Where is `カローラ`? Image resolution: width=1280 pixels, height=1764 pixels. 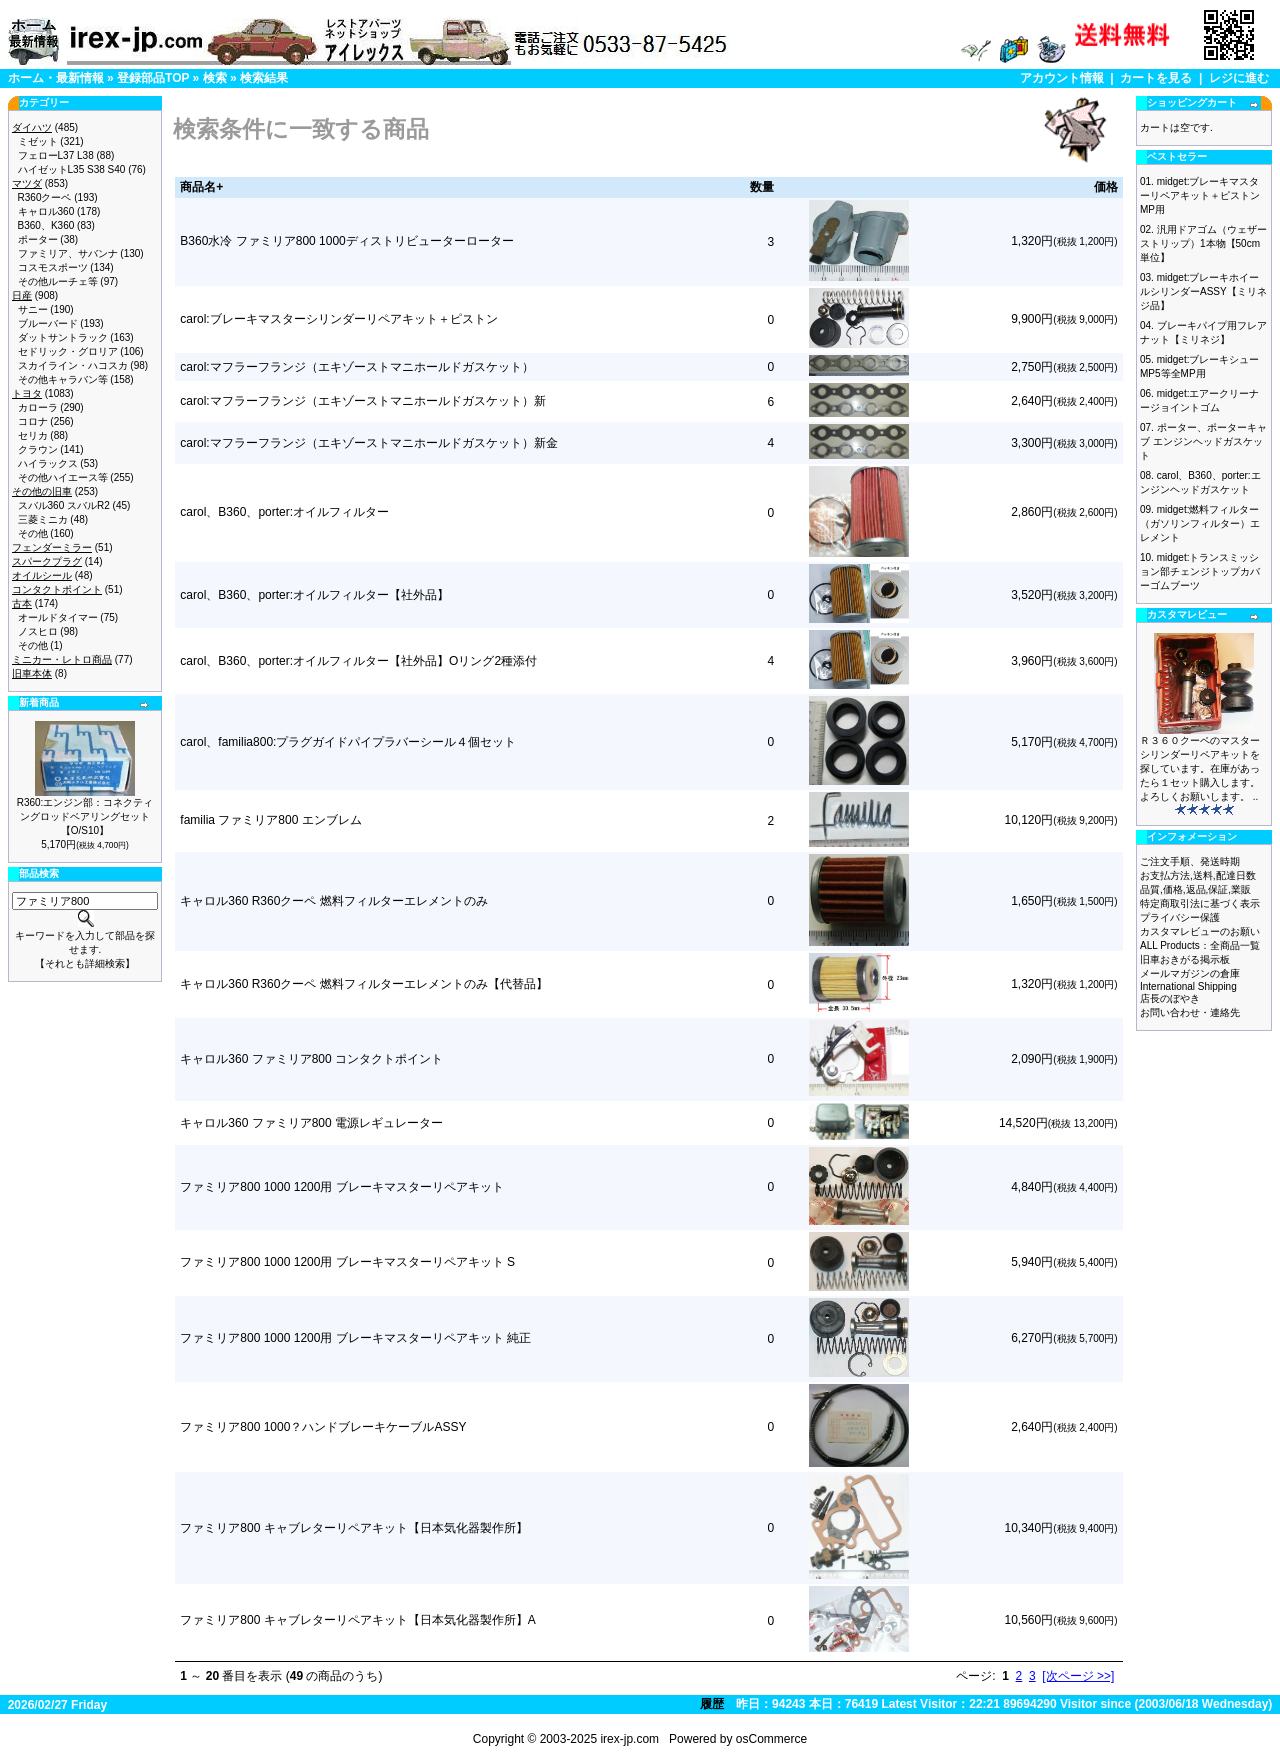
カローラ is located at coordinates (38, 407).